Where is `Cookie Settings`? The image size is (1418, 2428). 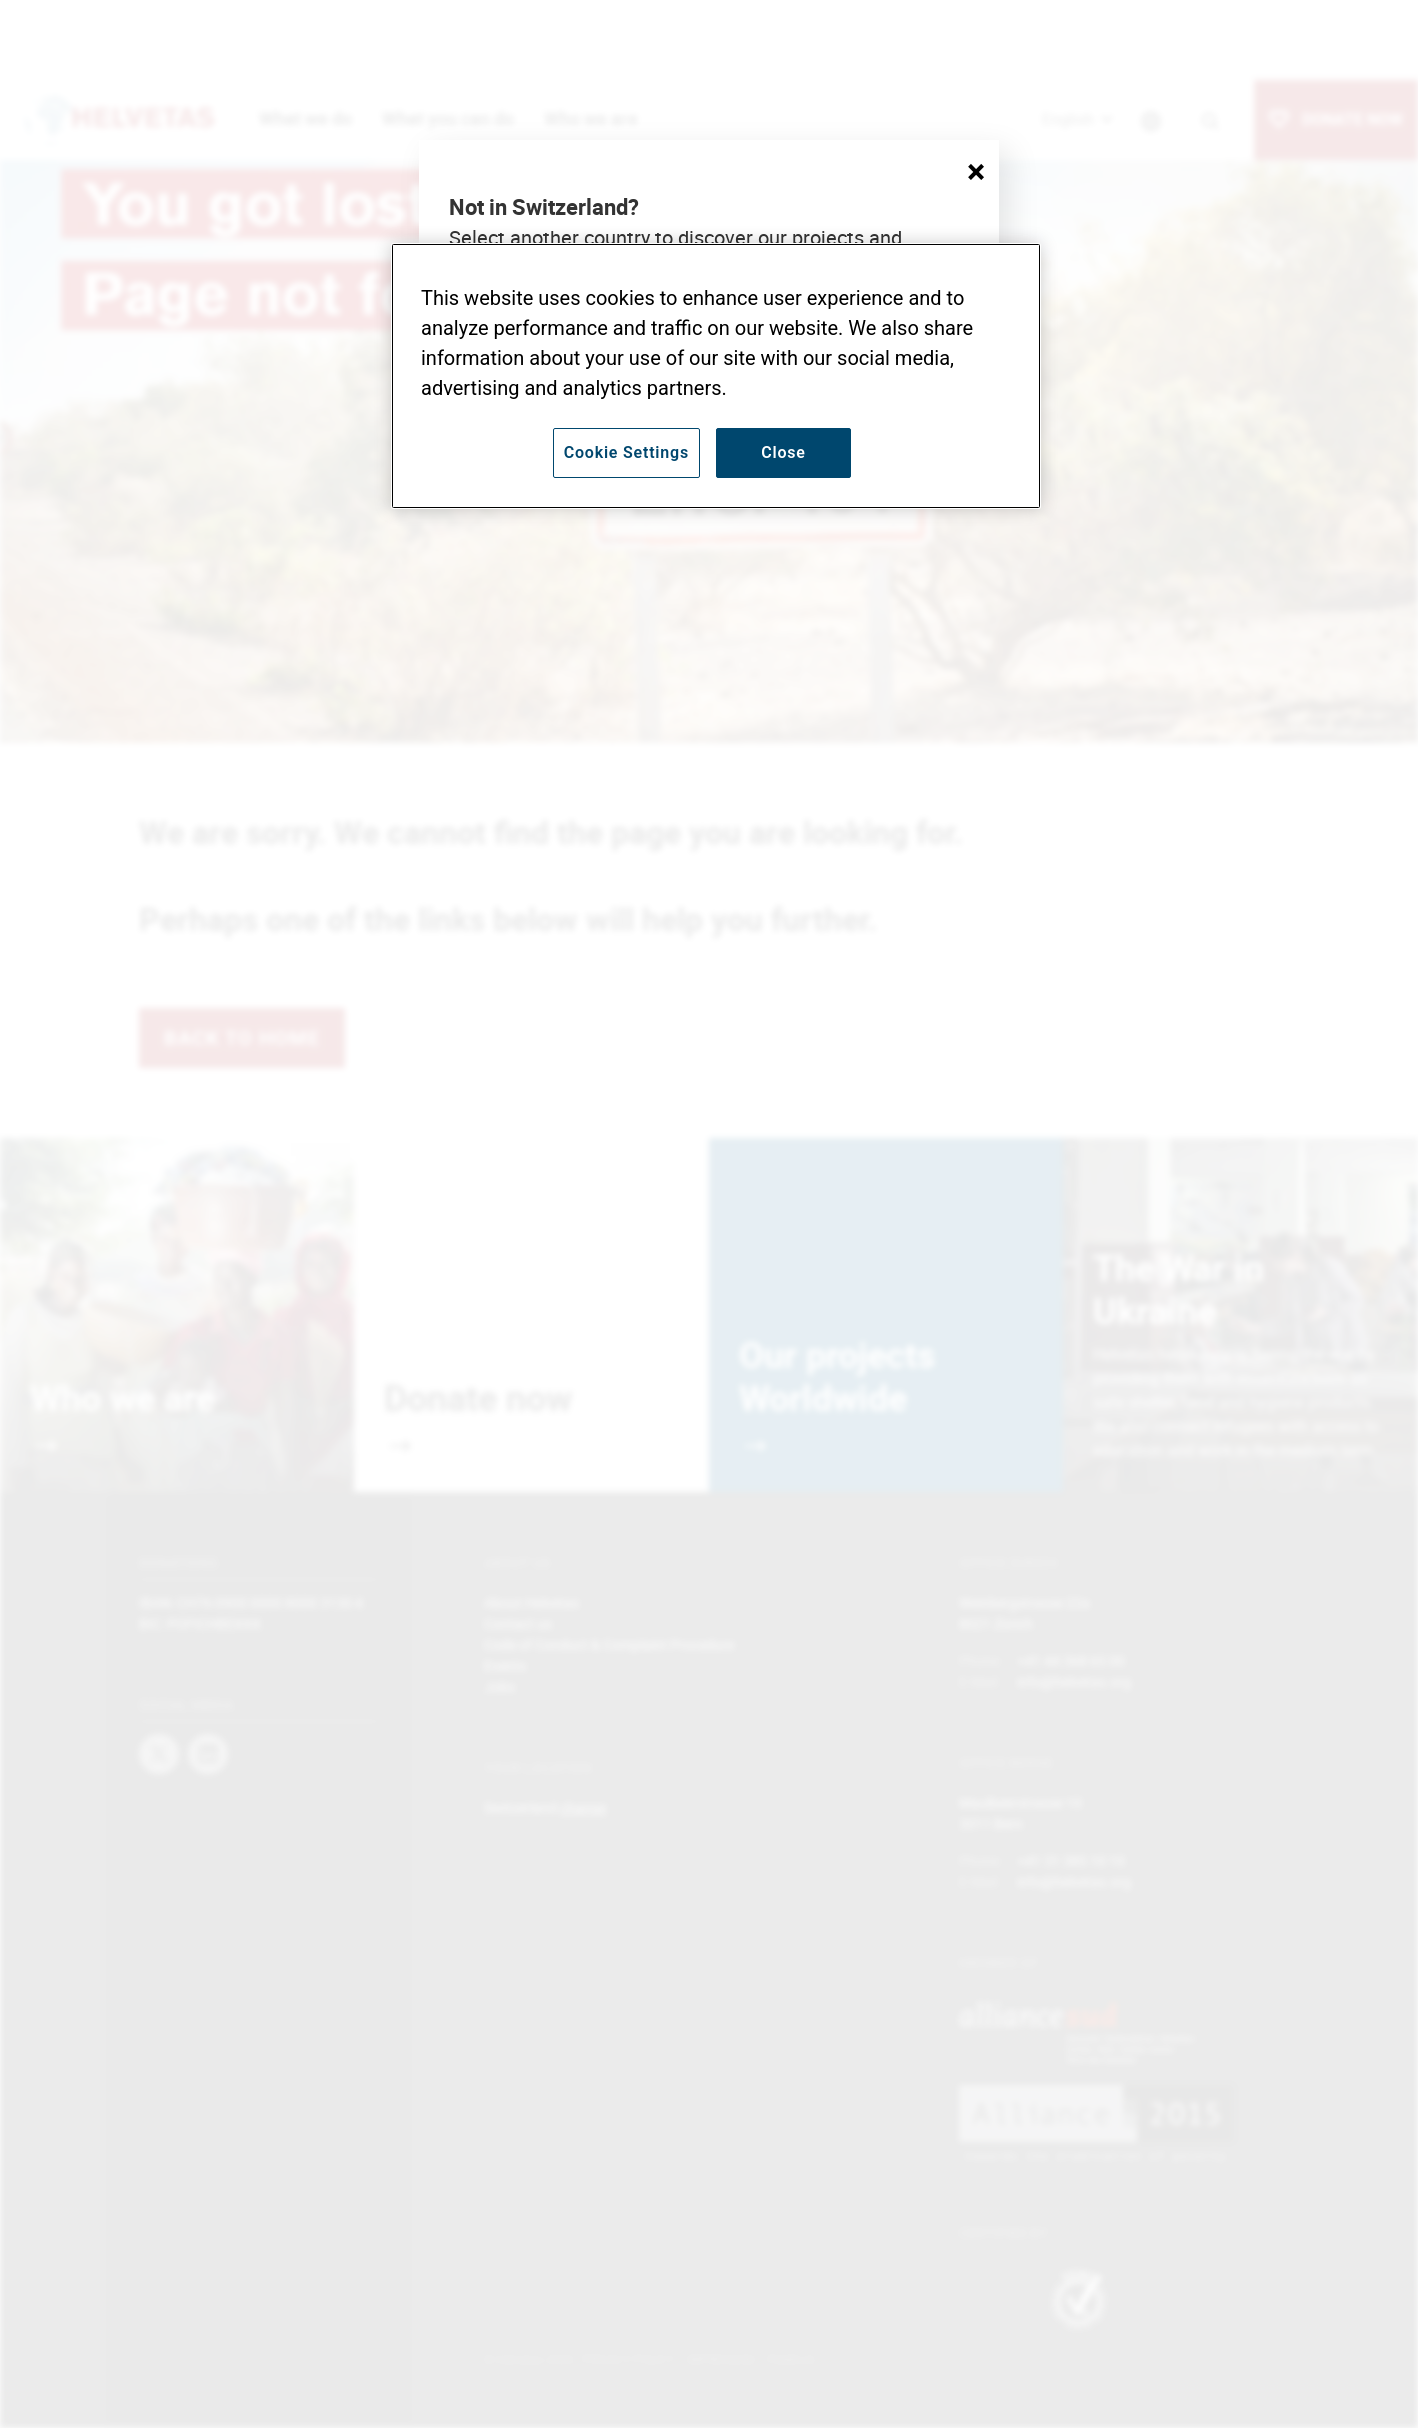 Cookie Settings is located at coordinates (626, 452).